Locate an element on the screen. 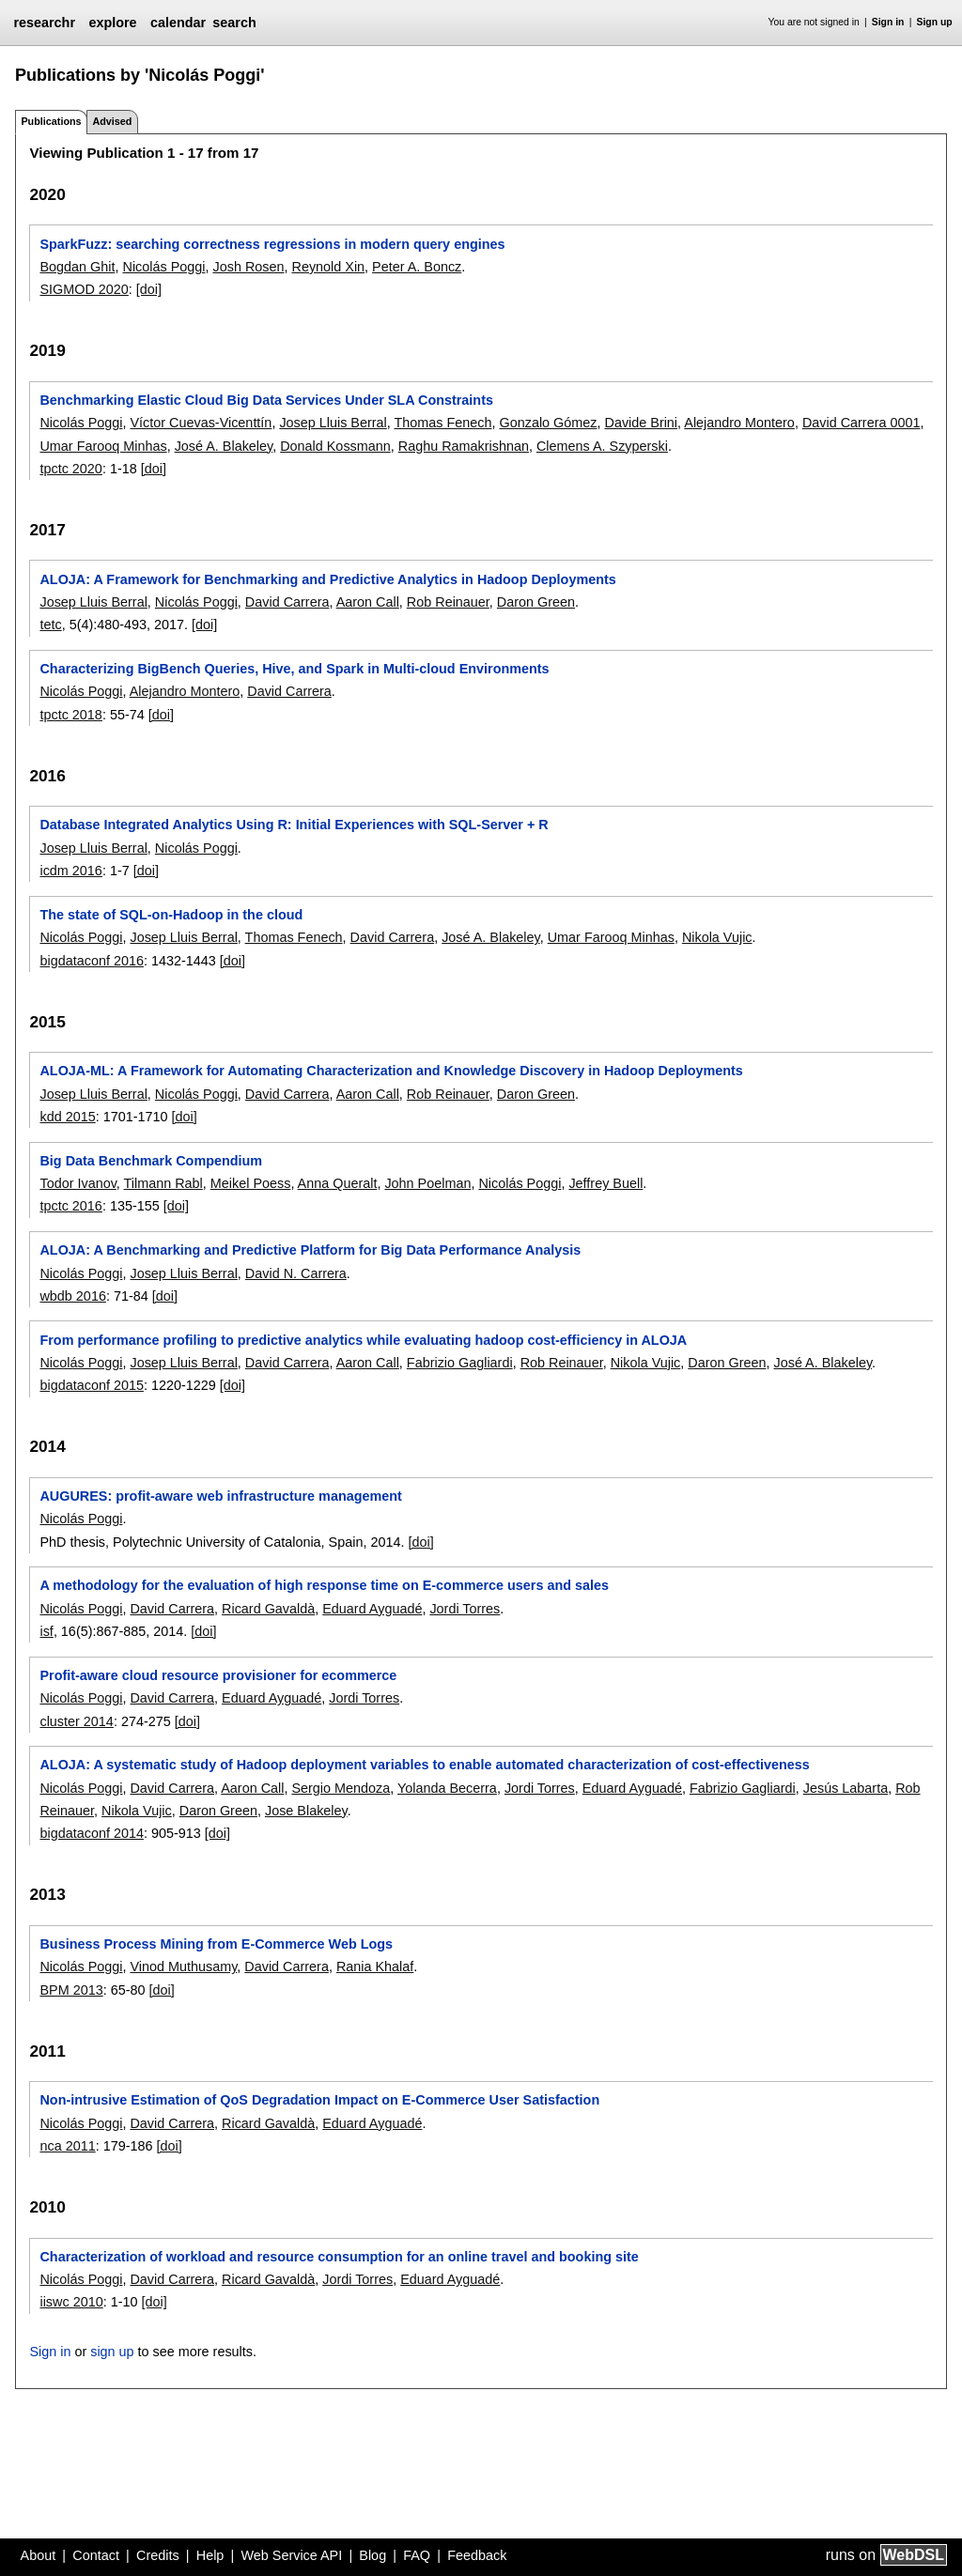  Meikel Poess is located at coordinates (250, 1183).